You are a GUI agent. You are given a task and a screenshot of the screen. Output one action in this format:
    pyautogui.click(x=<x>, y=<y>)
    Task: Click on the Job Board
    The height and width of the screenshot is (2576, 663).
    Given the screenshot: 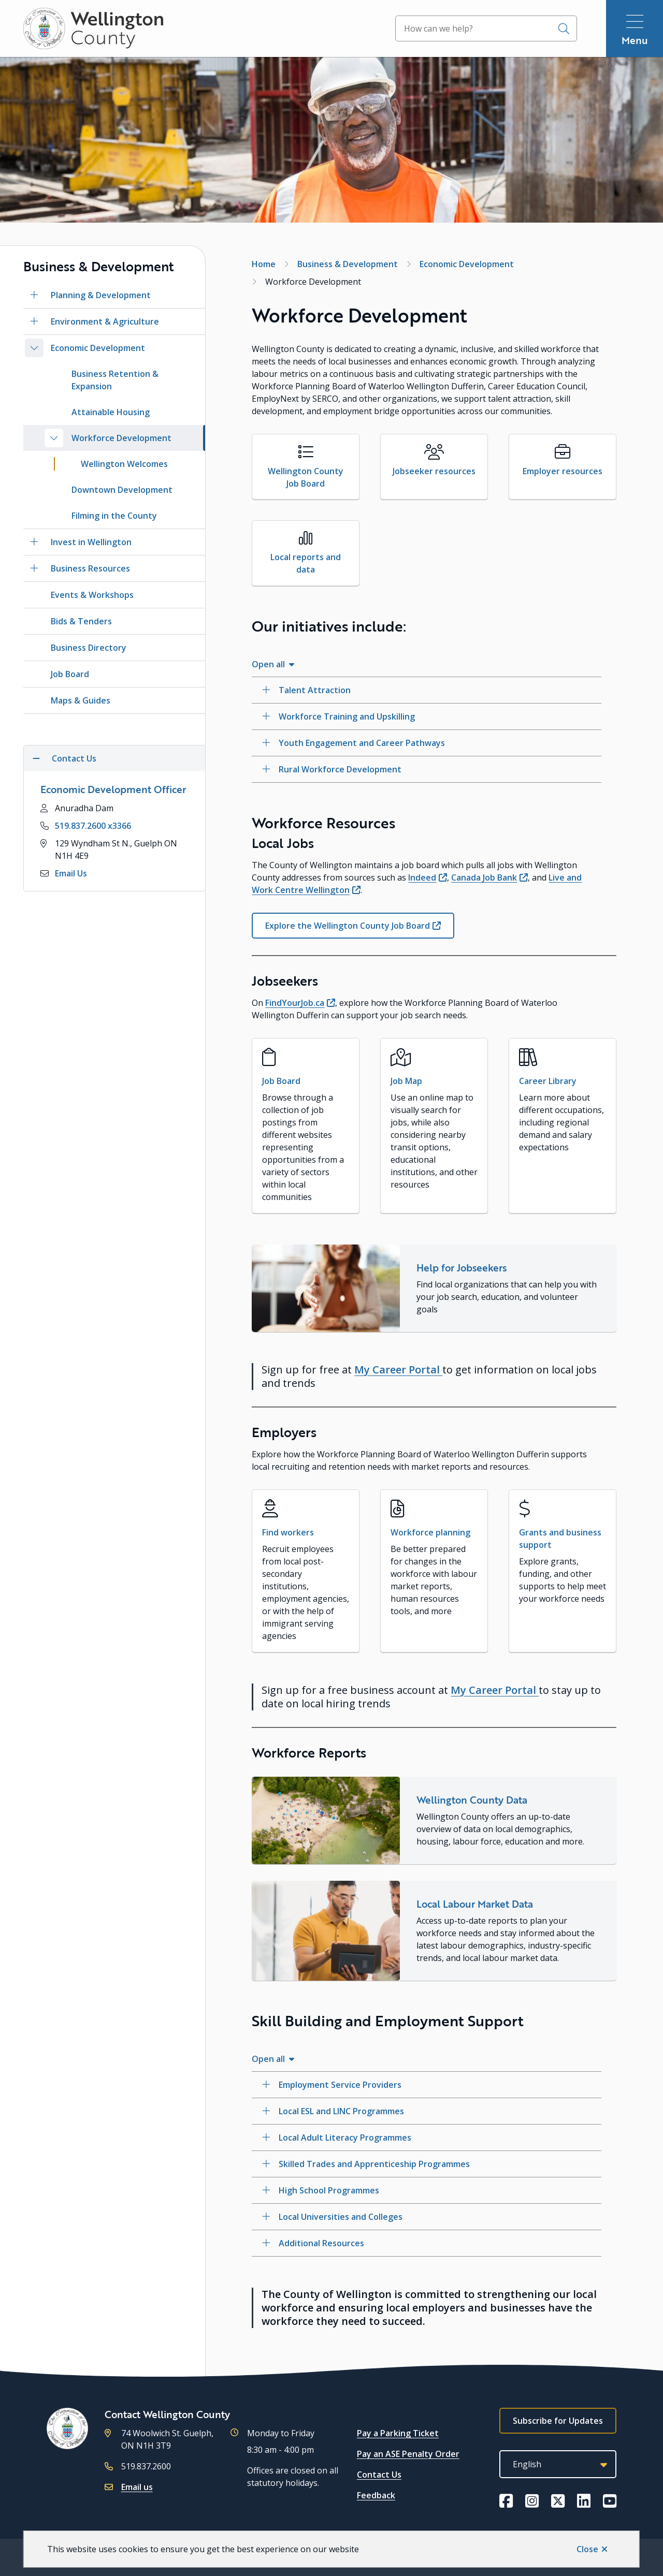 What is the action you would take?
    pyautogui.click(x=70, y=674)
    